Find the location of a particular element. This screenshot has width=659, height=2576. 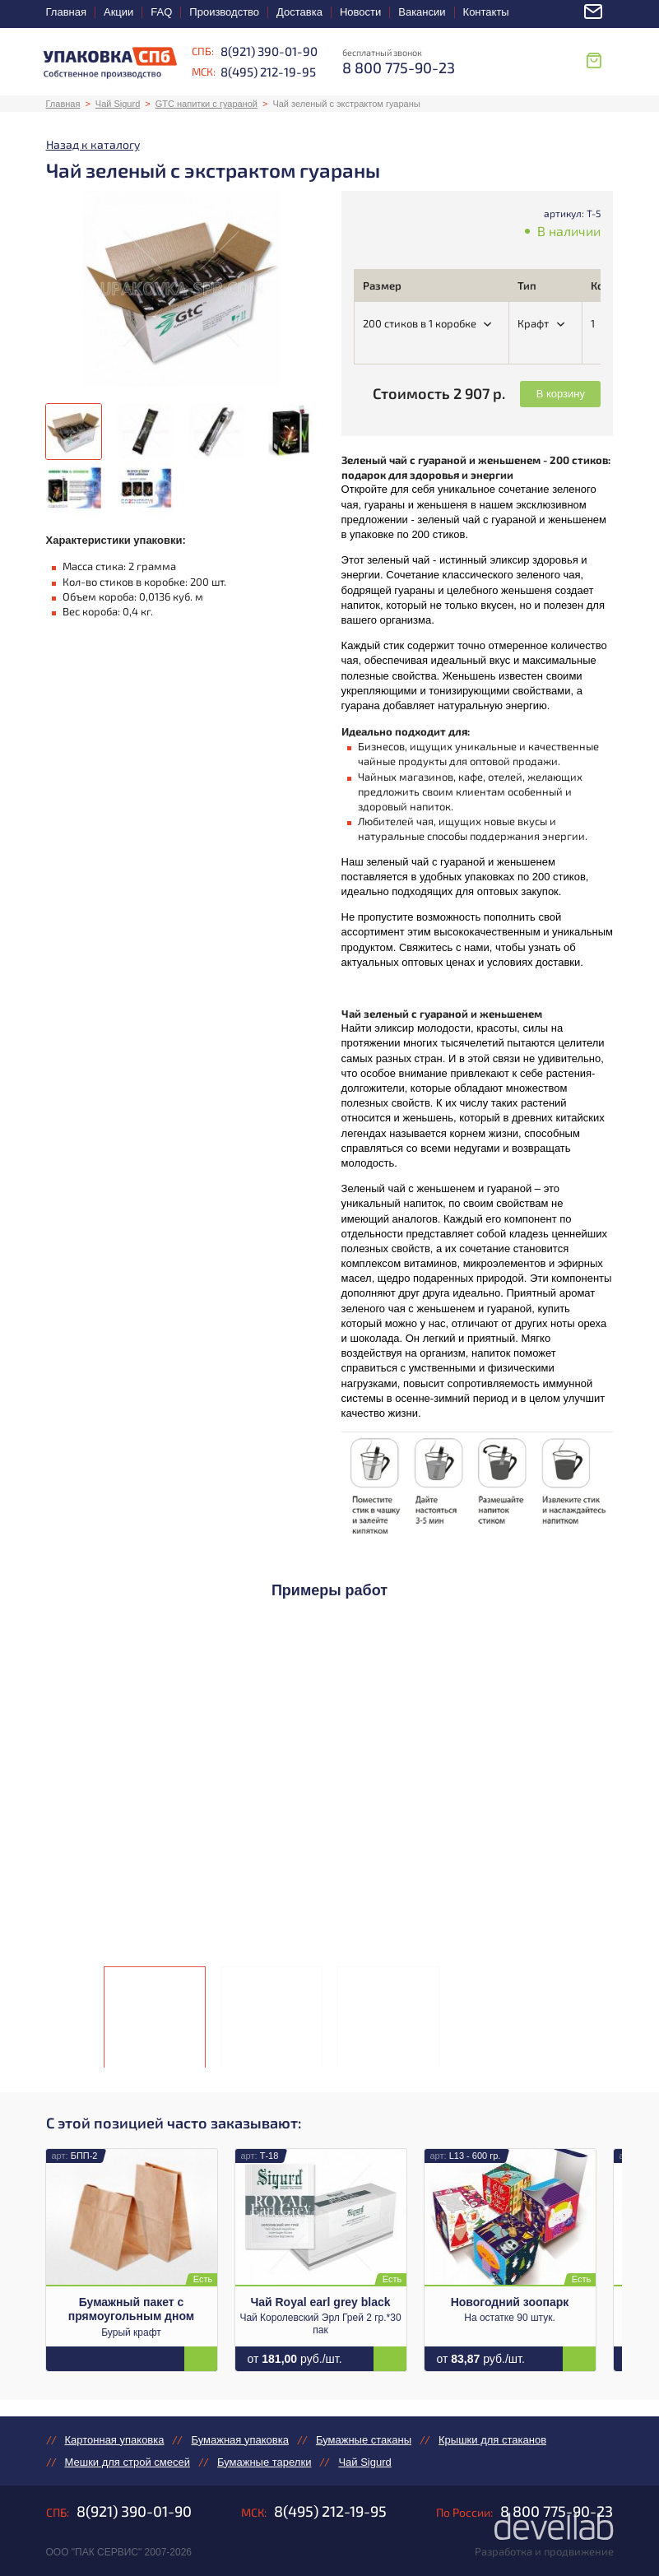

Бумажные тарелки is located at coordinates (264, 2462).